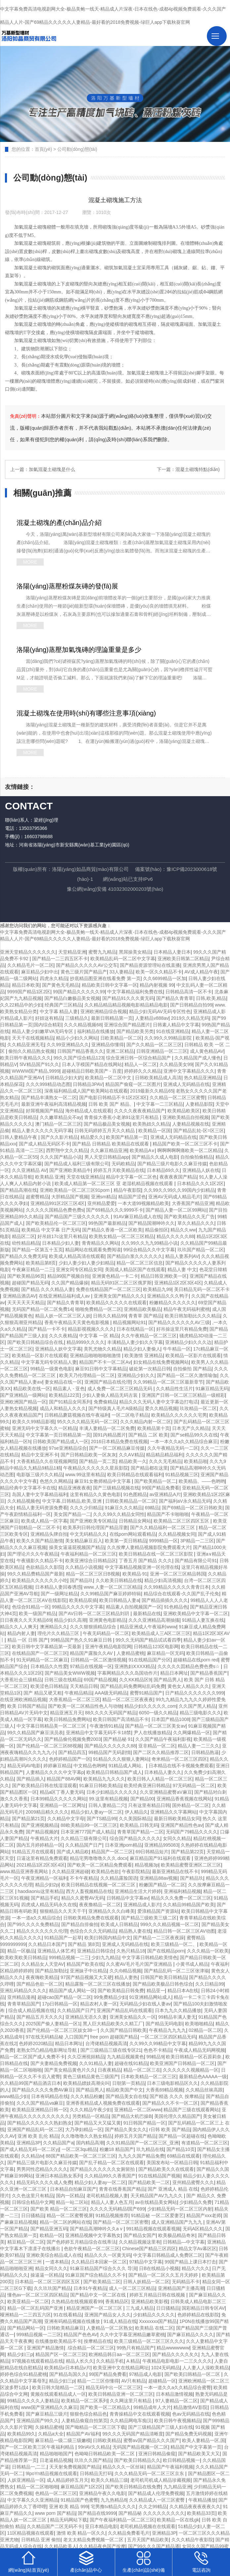 This screenshot has width=230, height=2576. I want to click on 国产精品久久久久免费AV麻豆, so click(42, 2089).